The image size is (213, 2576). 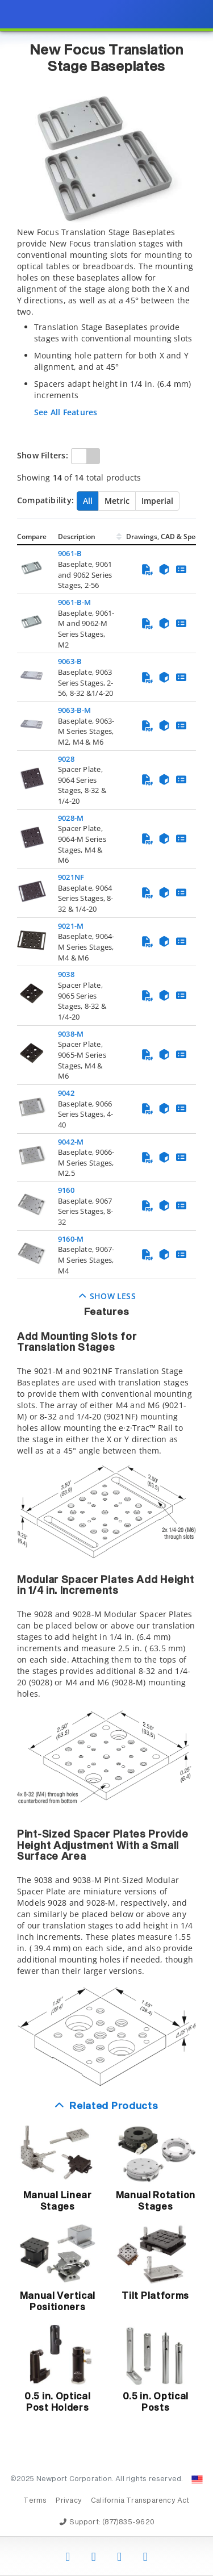 What do you see at coordinates (65, 412) in the screenshot?
I see `See All Features` at bounding box center [65, 412].